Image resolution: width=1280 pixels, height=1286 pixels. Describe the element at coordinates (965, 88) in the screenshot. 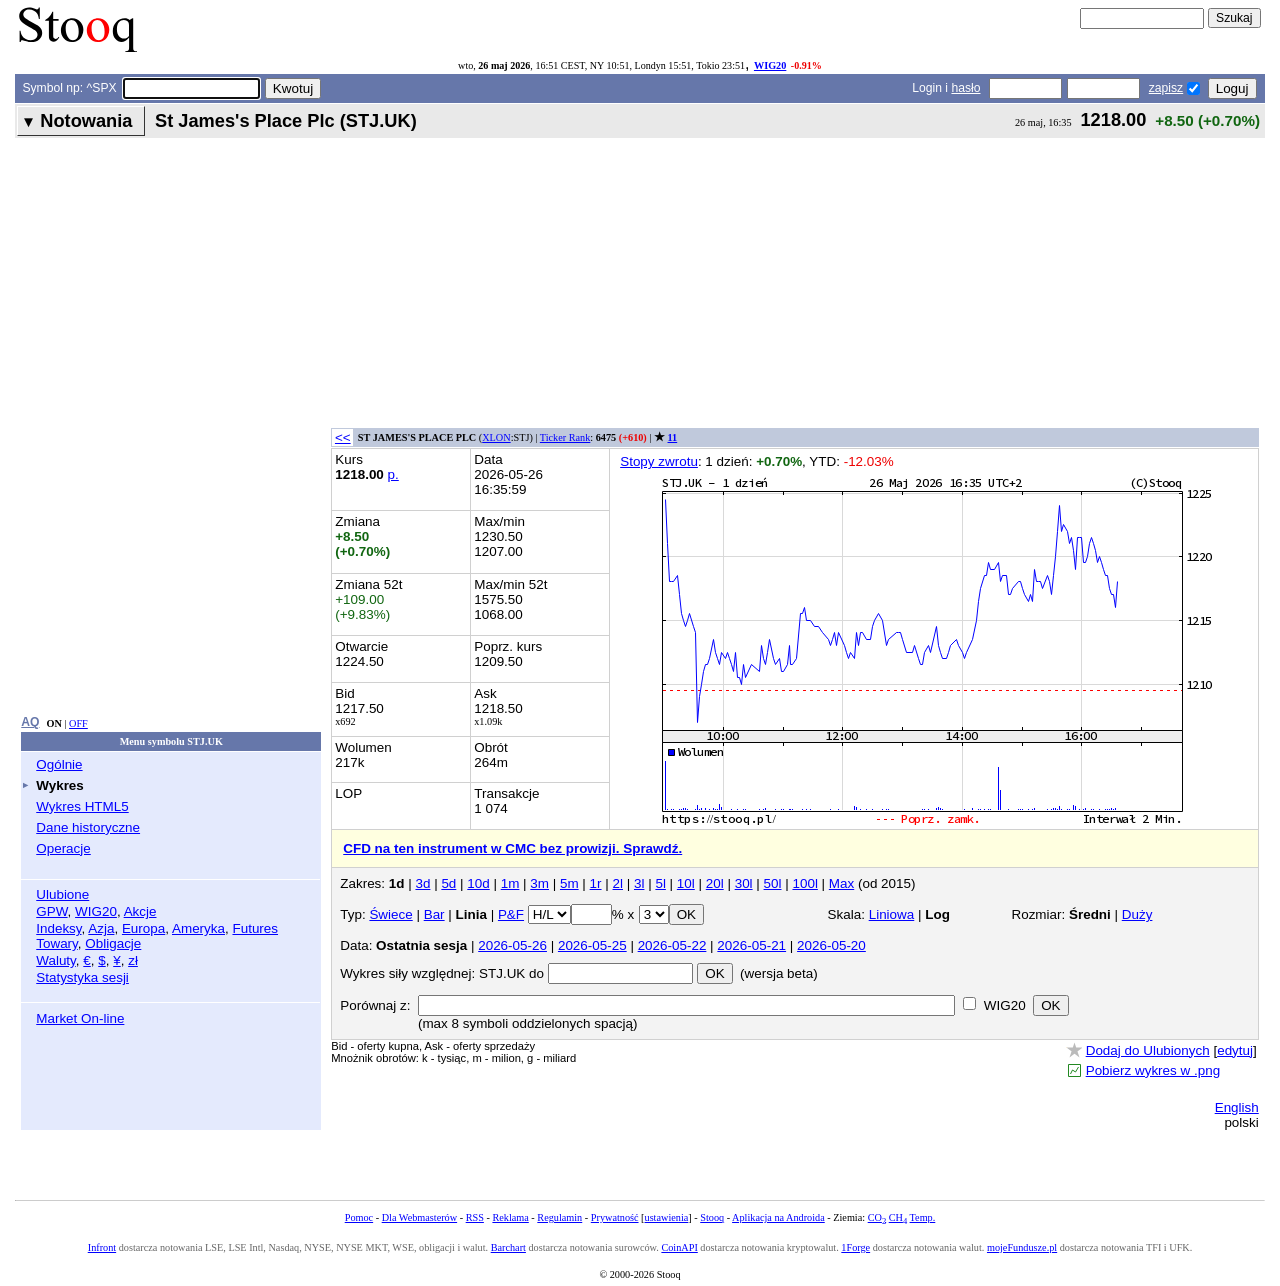

I see `hasło` at that location.